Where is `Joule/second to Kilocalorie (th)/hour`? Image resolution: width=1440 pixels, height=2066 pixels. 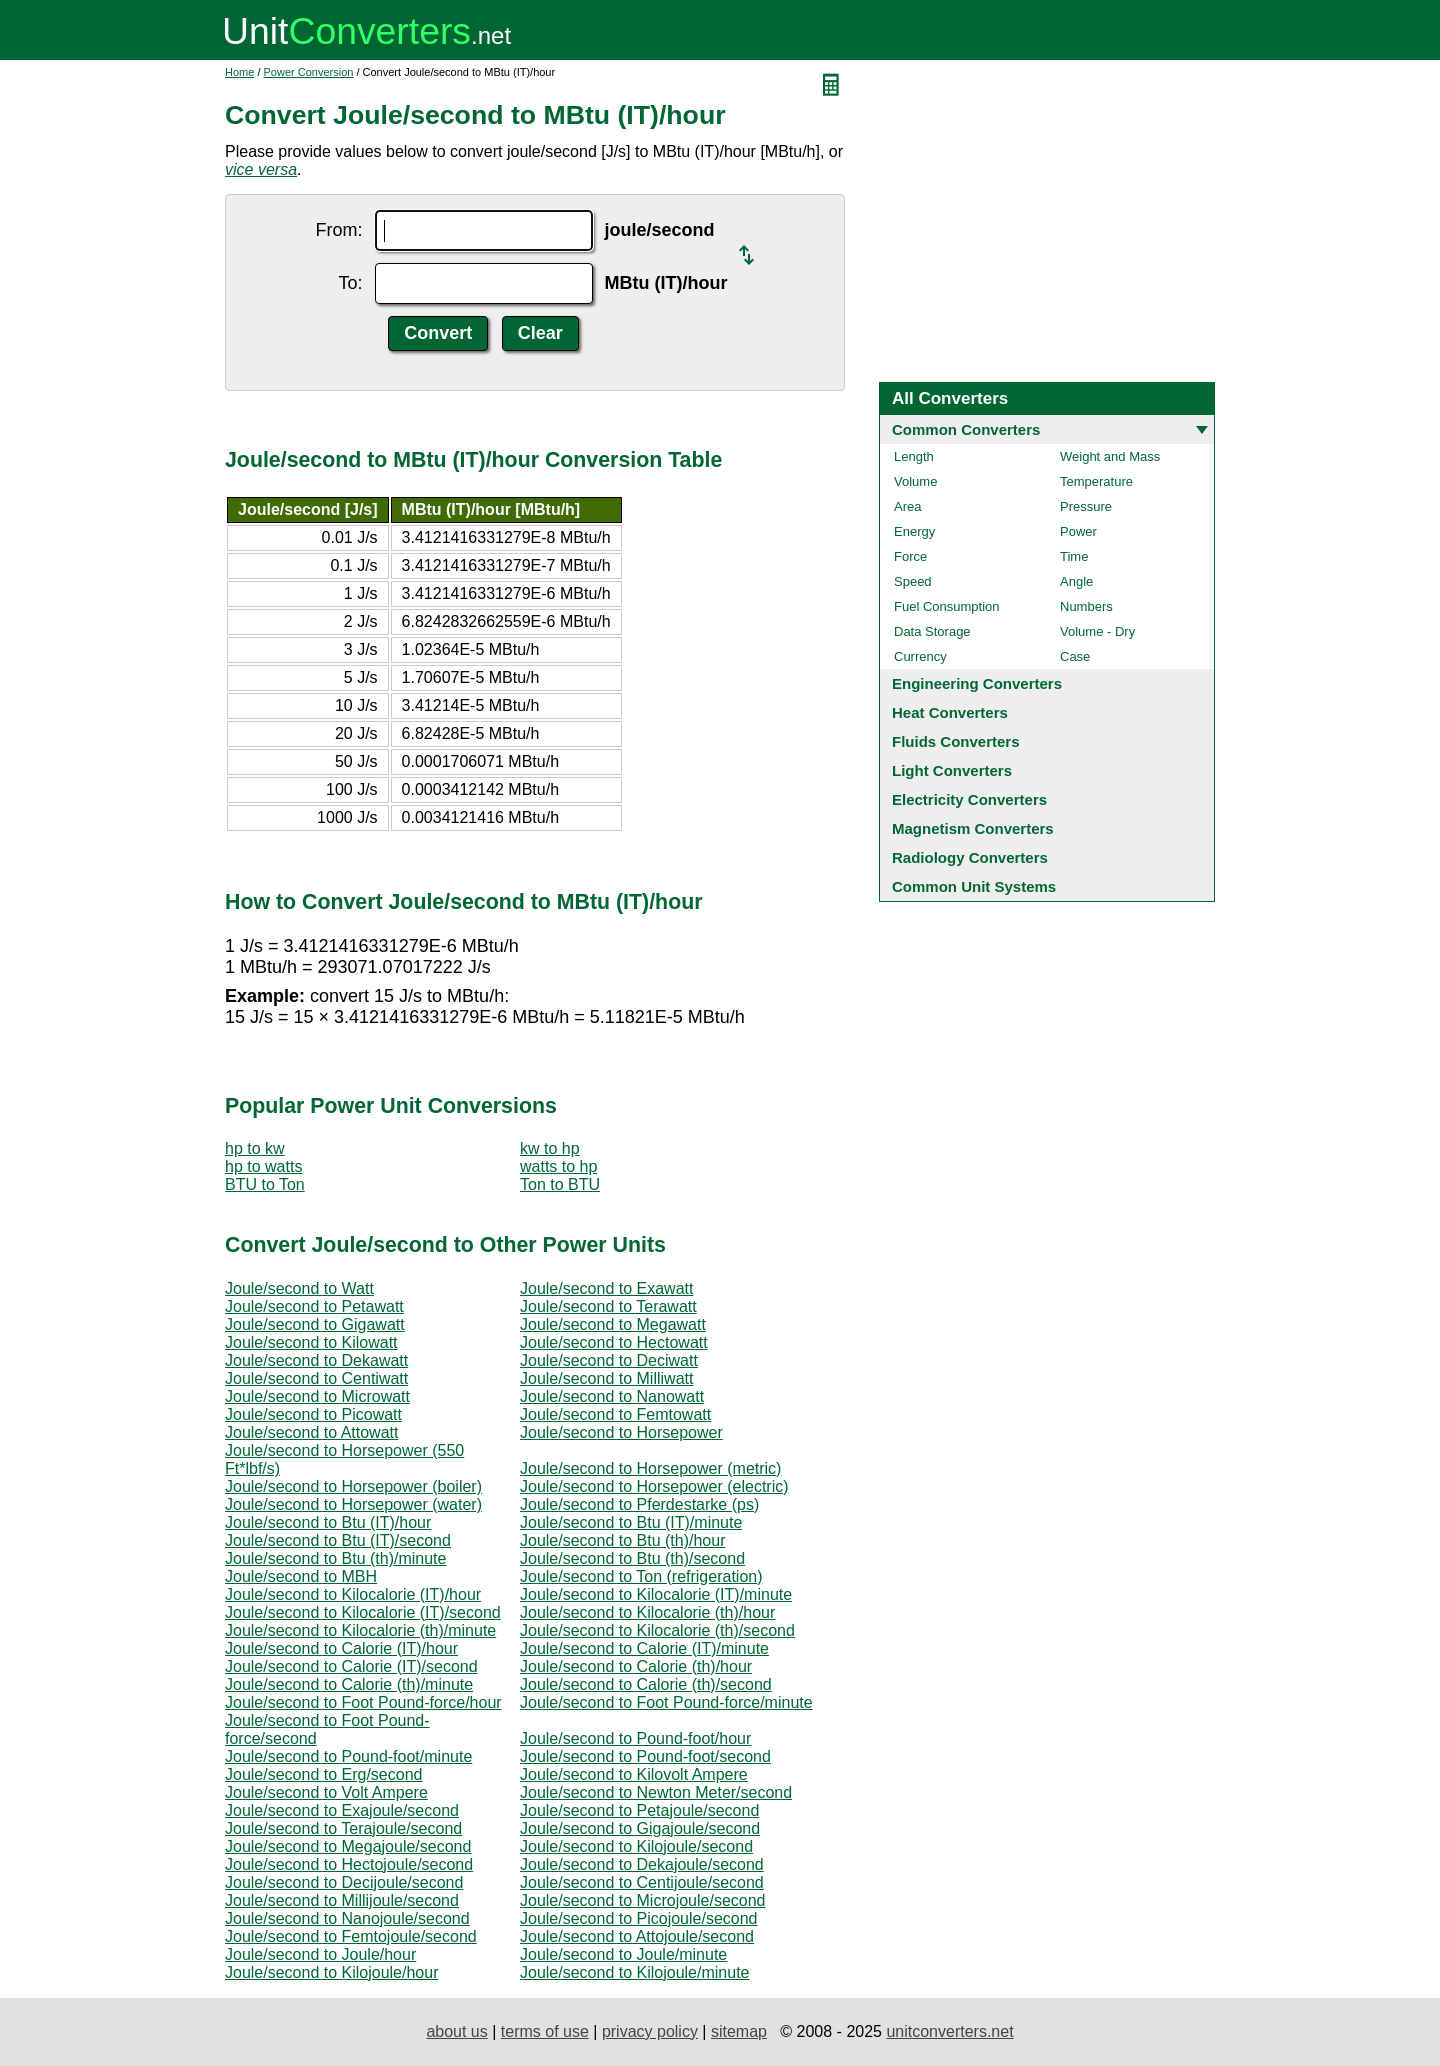 Joule/second to Kilocalorie (th)/hour is located at coordinates (647, 1612).